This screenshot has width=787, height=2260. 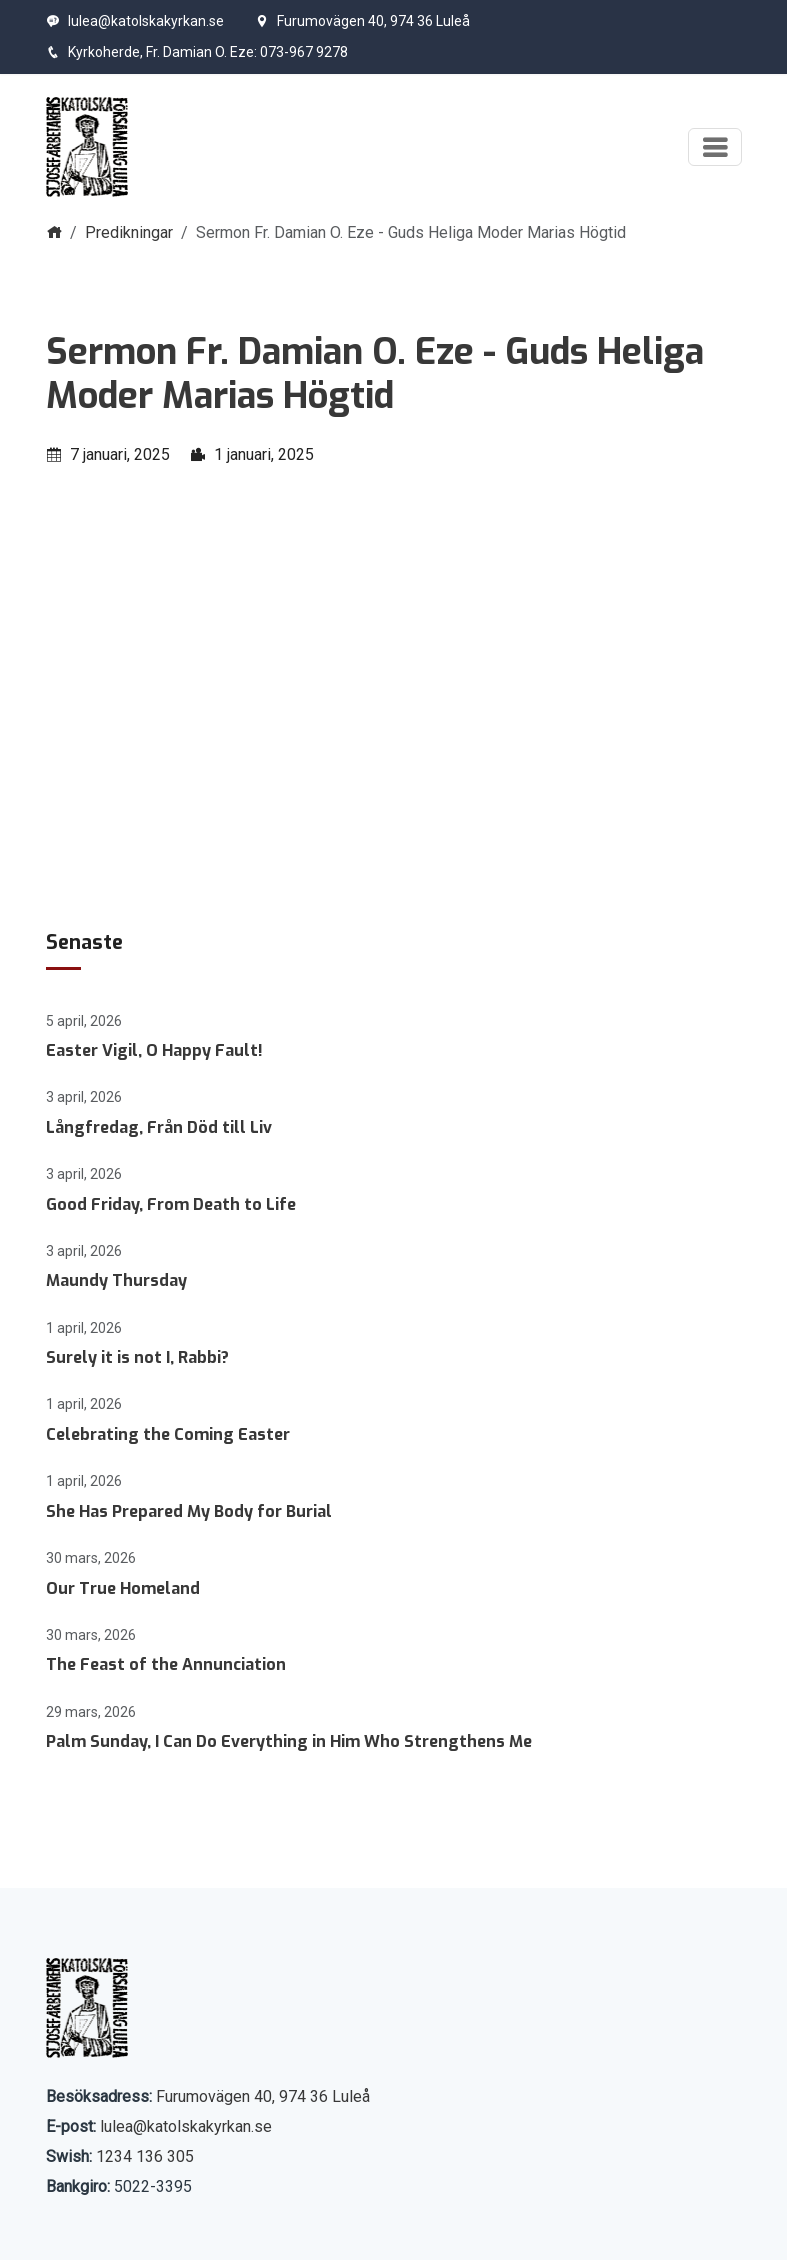 What do you see at coordinates (171, 1204) in the screenshot?
I see `Good Friday, From Death to Life` at bounding box center [171, 1204].